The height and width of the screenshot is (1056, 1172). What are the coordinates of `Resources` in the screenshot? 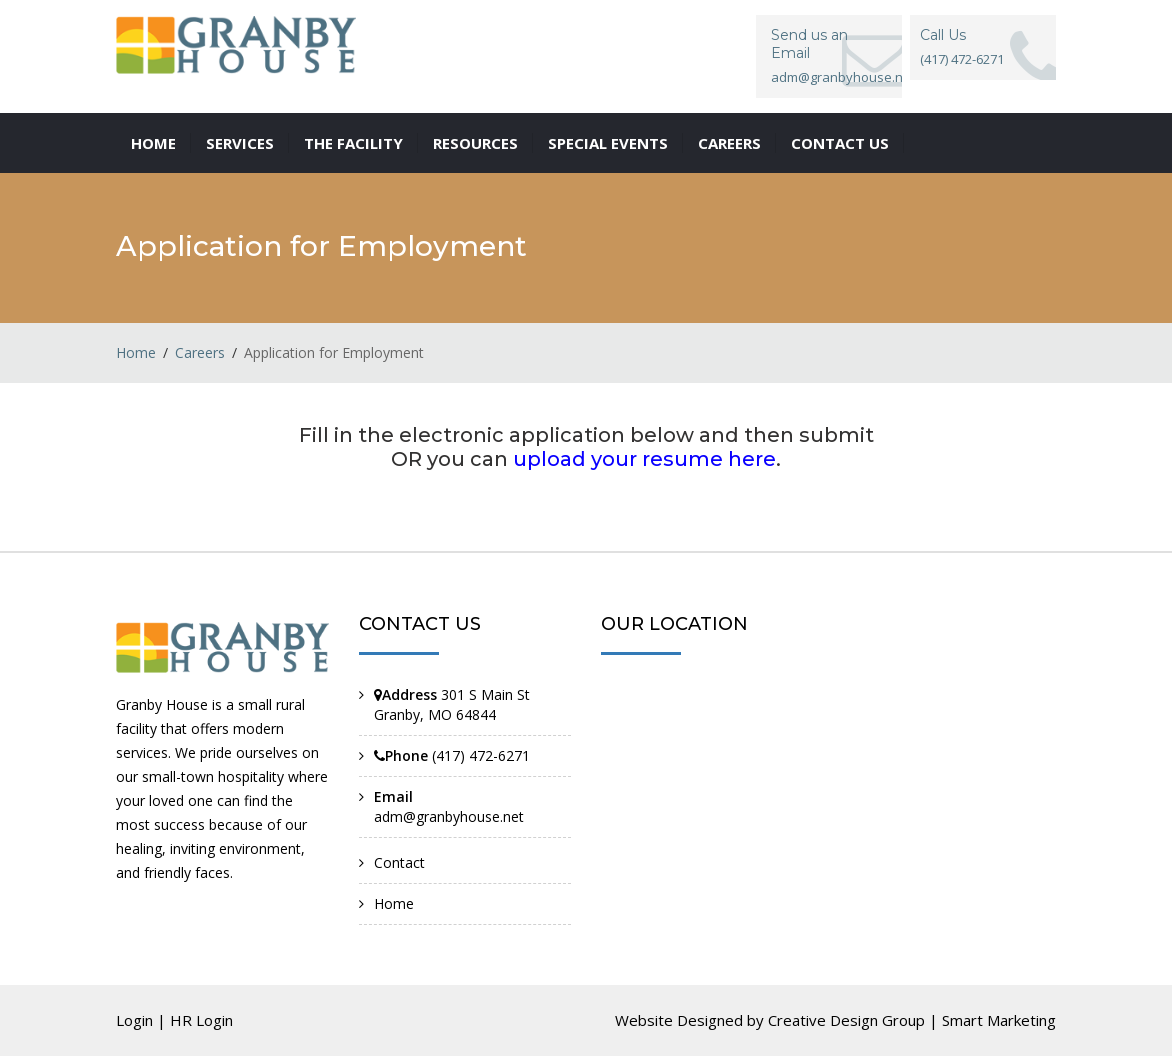 It's located at (475, 143).